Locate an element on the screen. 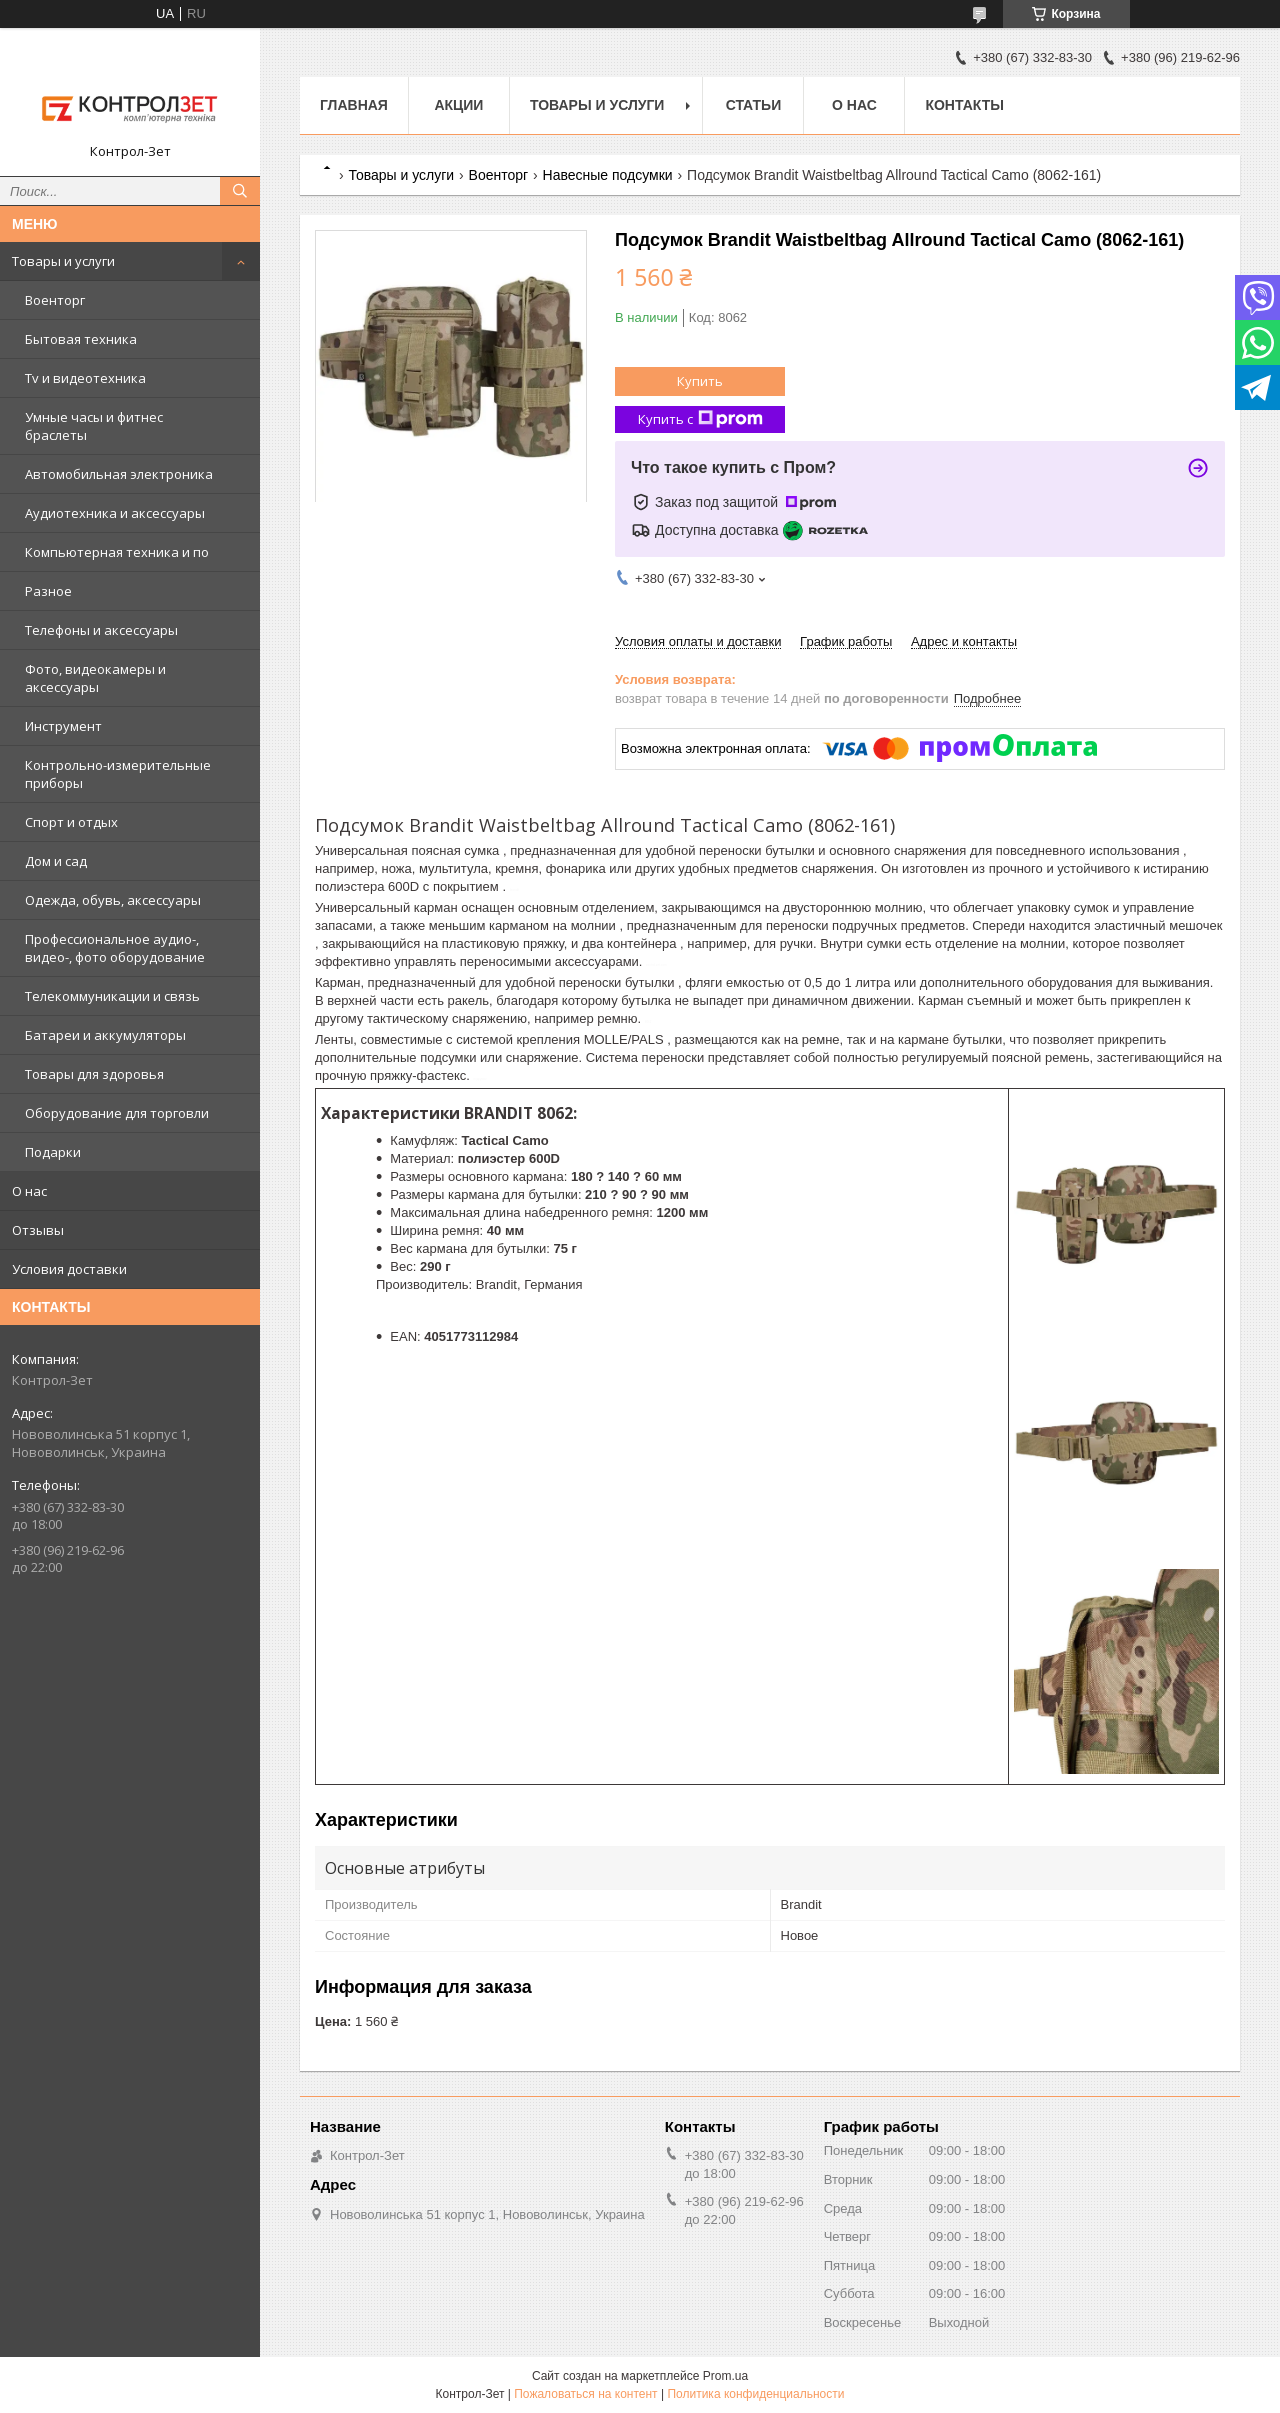 This screenshot has width=1280, height=2413. Телефоны и аксессуары is located at coordinates (101, 630).